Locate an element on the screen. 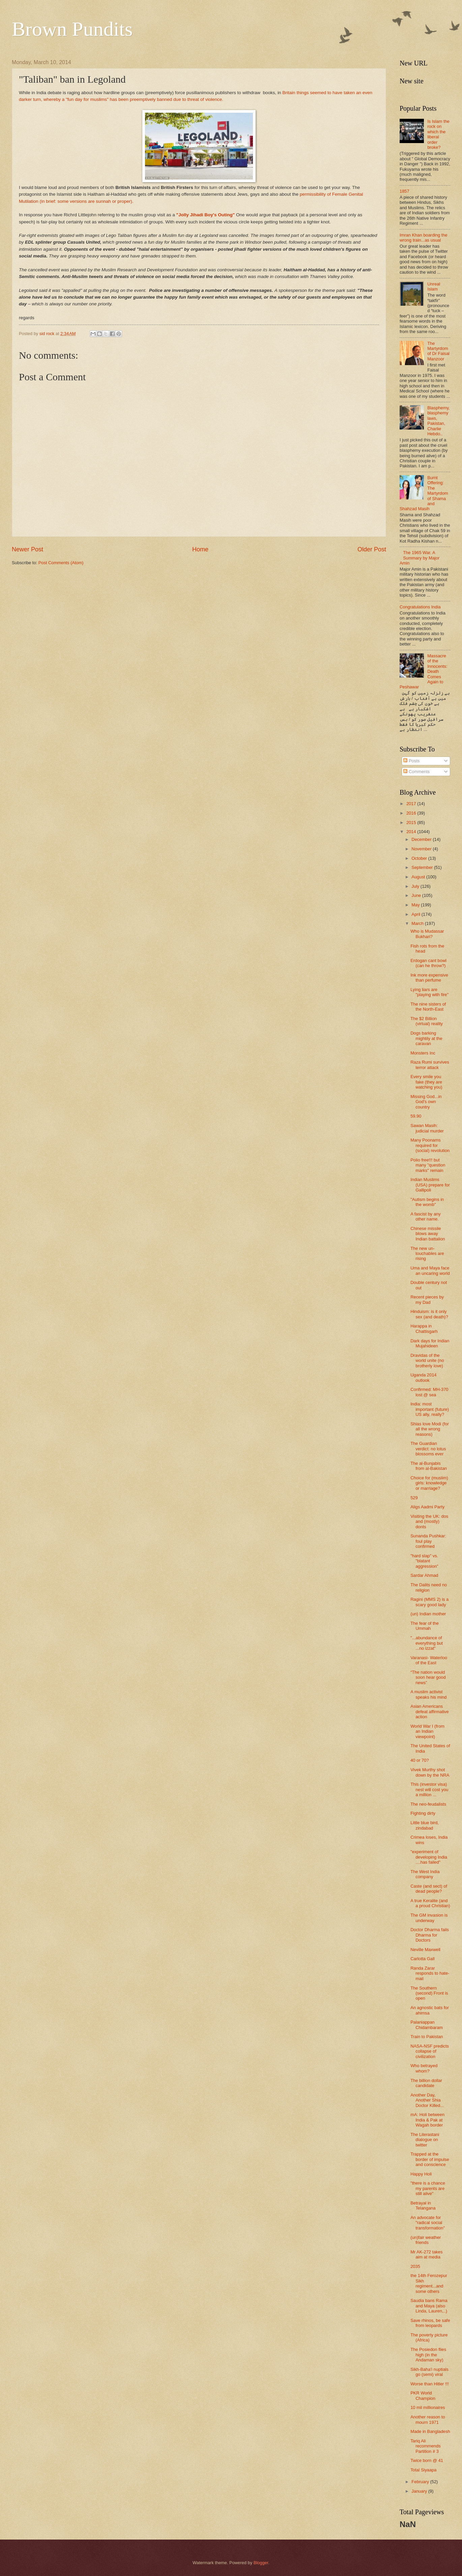  Saudia bans Rama and Maya (also Linda, Lauren,..) is located at coordinates (428, 2305).